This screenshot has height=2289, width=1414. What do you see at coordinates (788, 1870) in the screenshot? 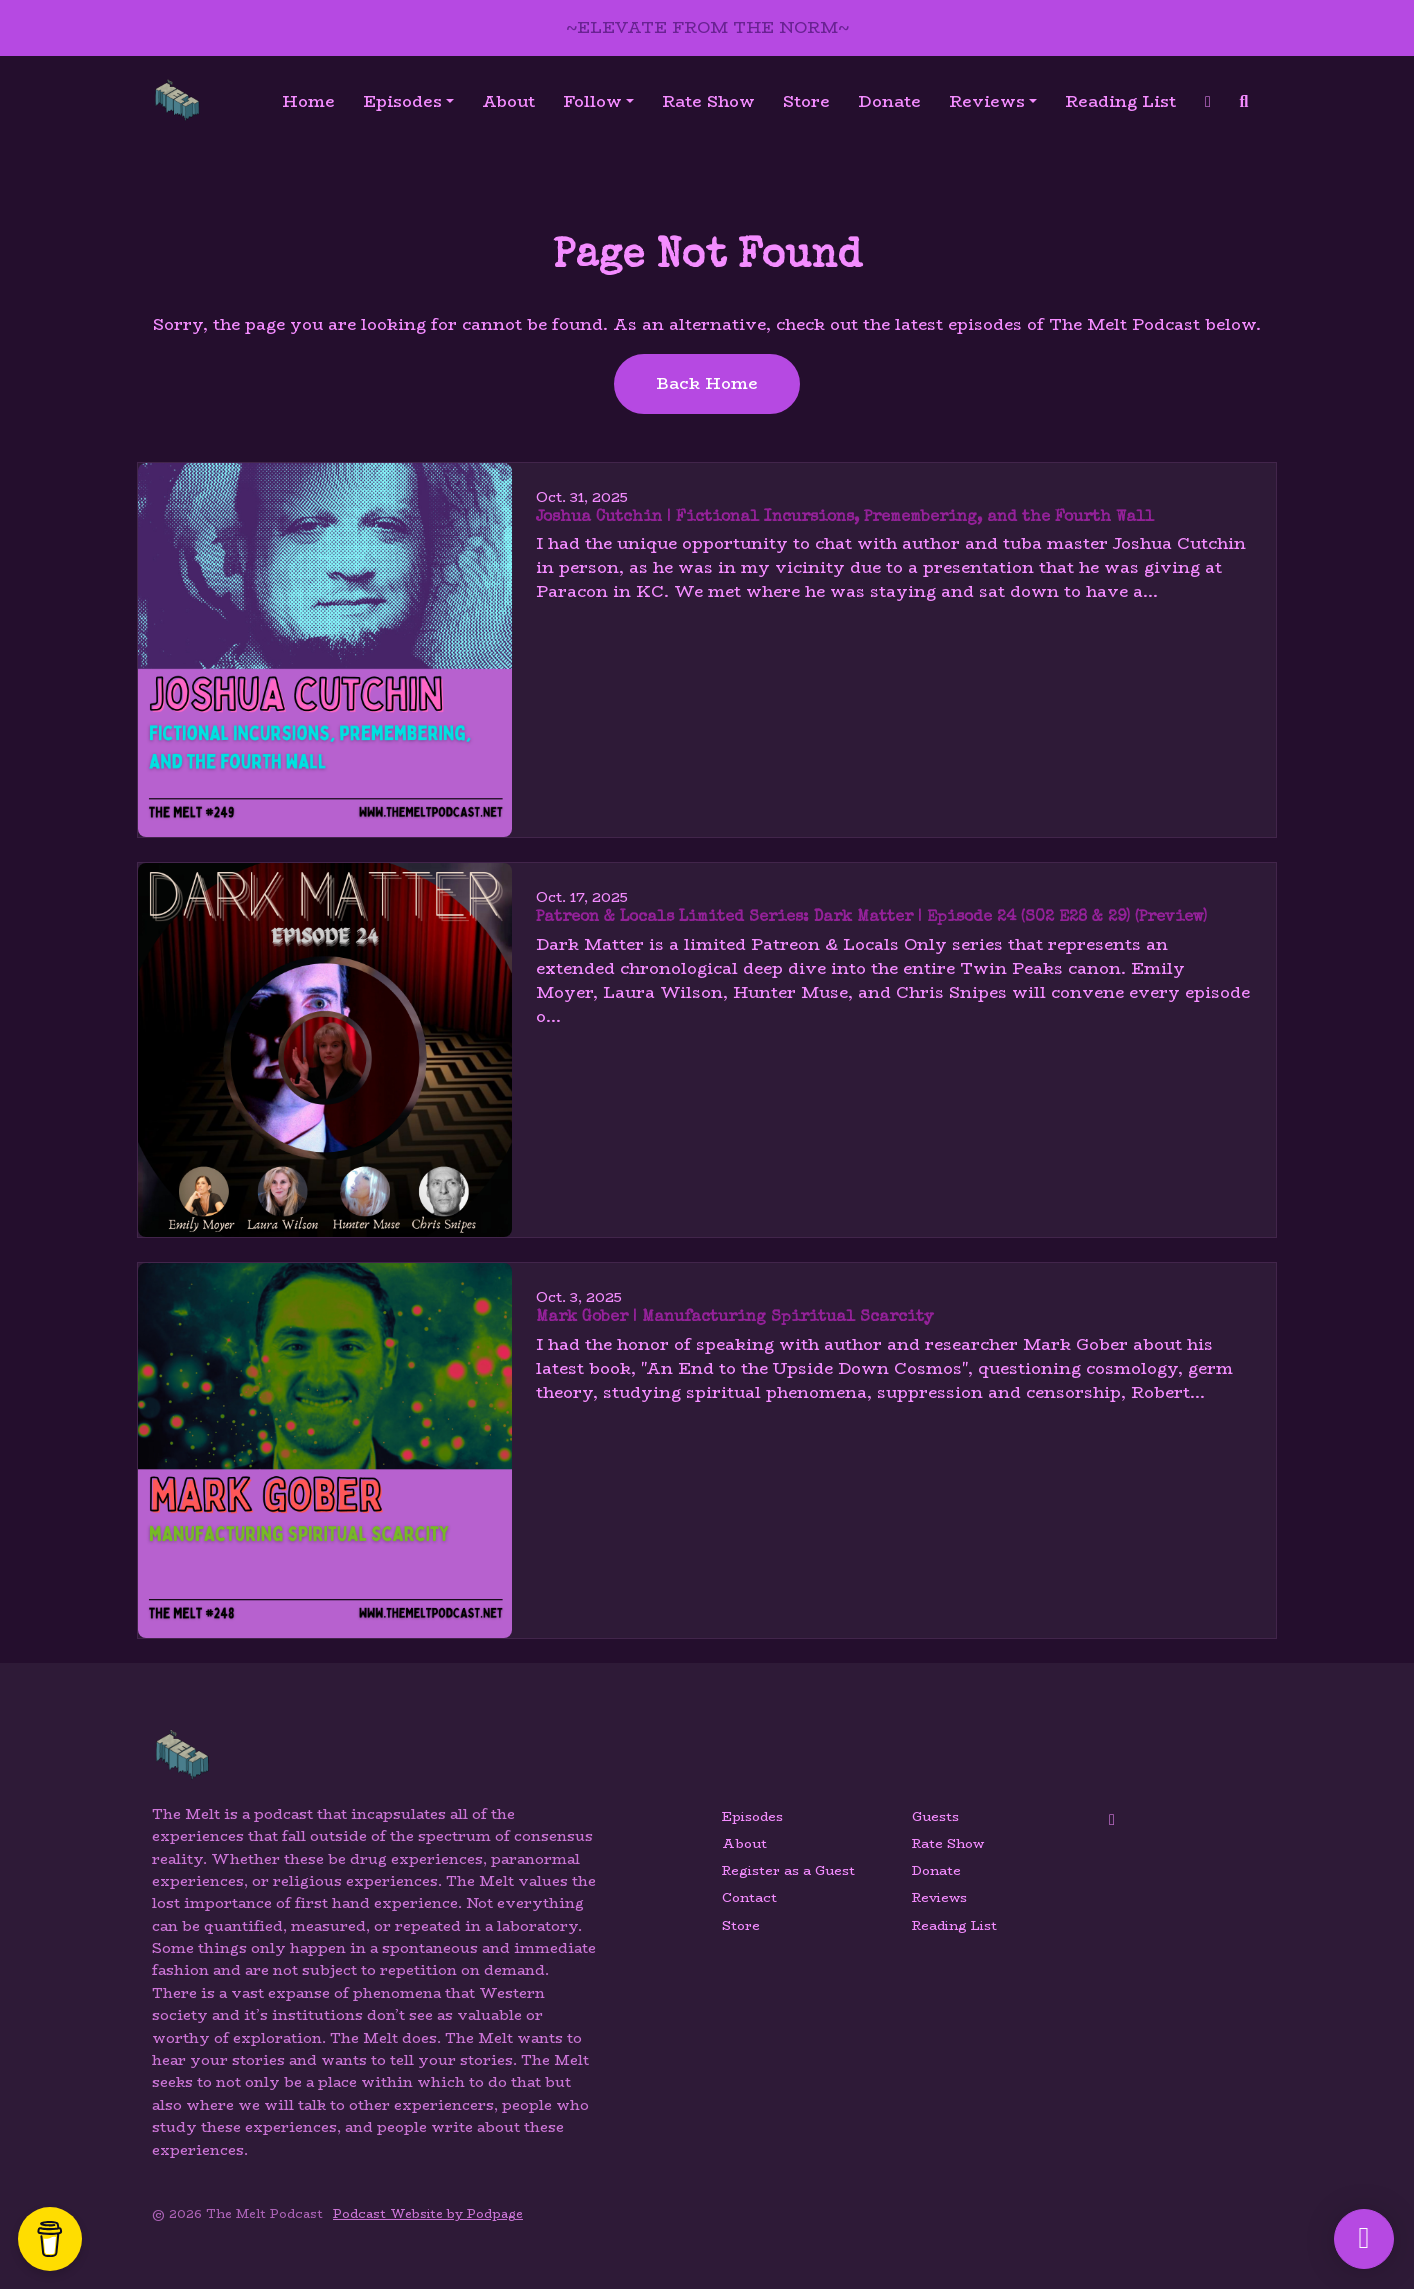
I see `Register as a Guest` at bounding box center [788, 1870].